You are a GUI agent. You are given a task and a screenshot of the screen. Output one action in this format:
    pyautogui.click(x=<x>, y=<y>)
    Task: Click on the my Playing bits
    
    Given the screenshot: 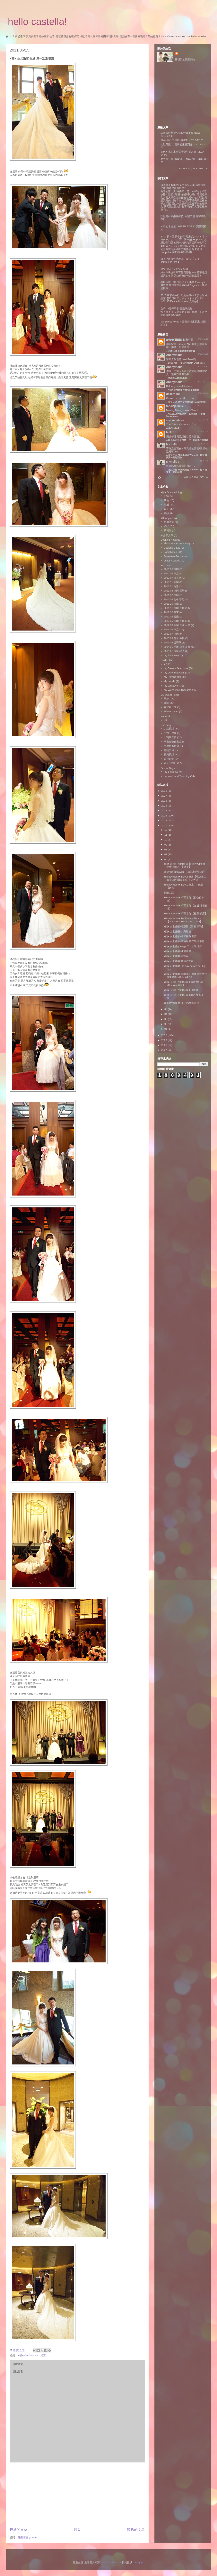 What is the action you would take?
    pyautogui.click(x=172, y=676)
    